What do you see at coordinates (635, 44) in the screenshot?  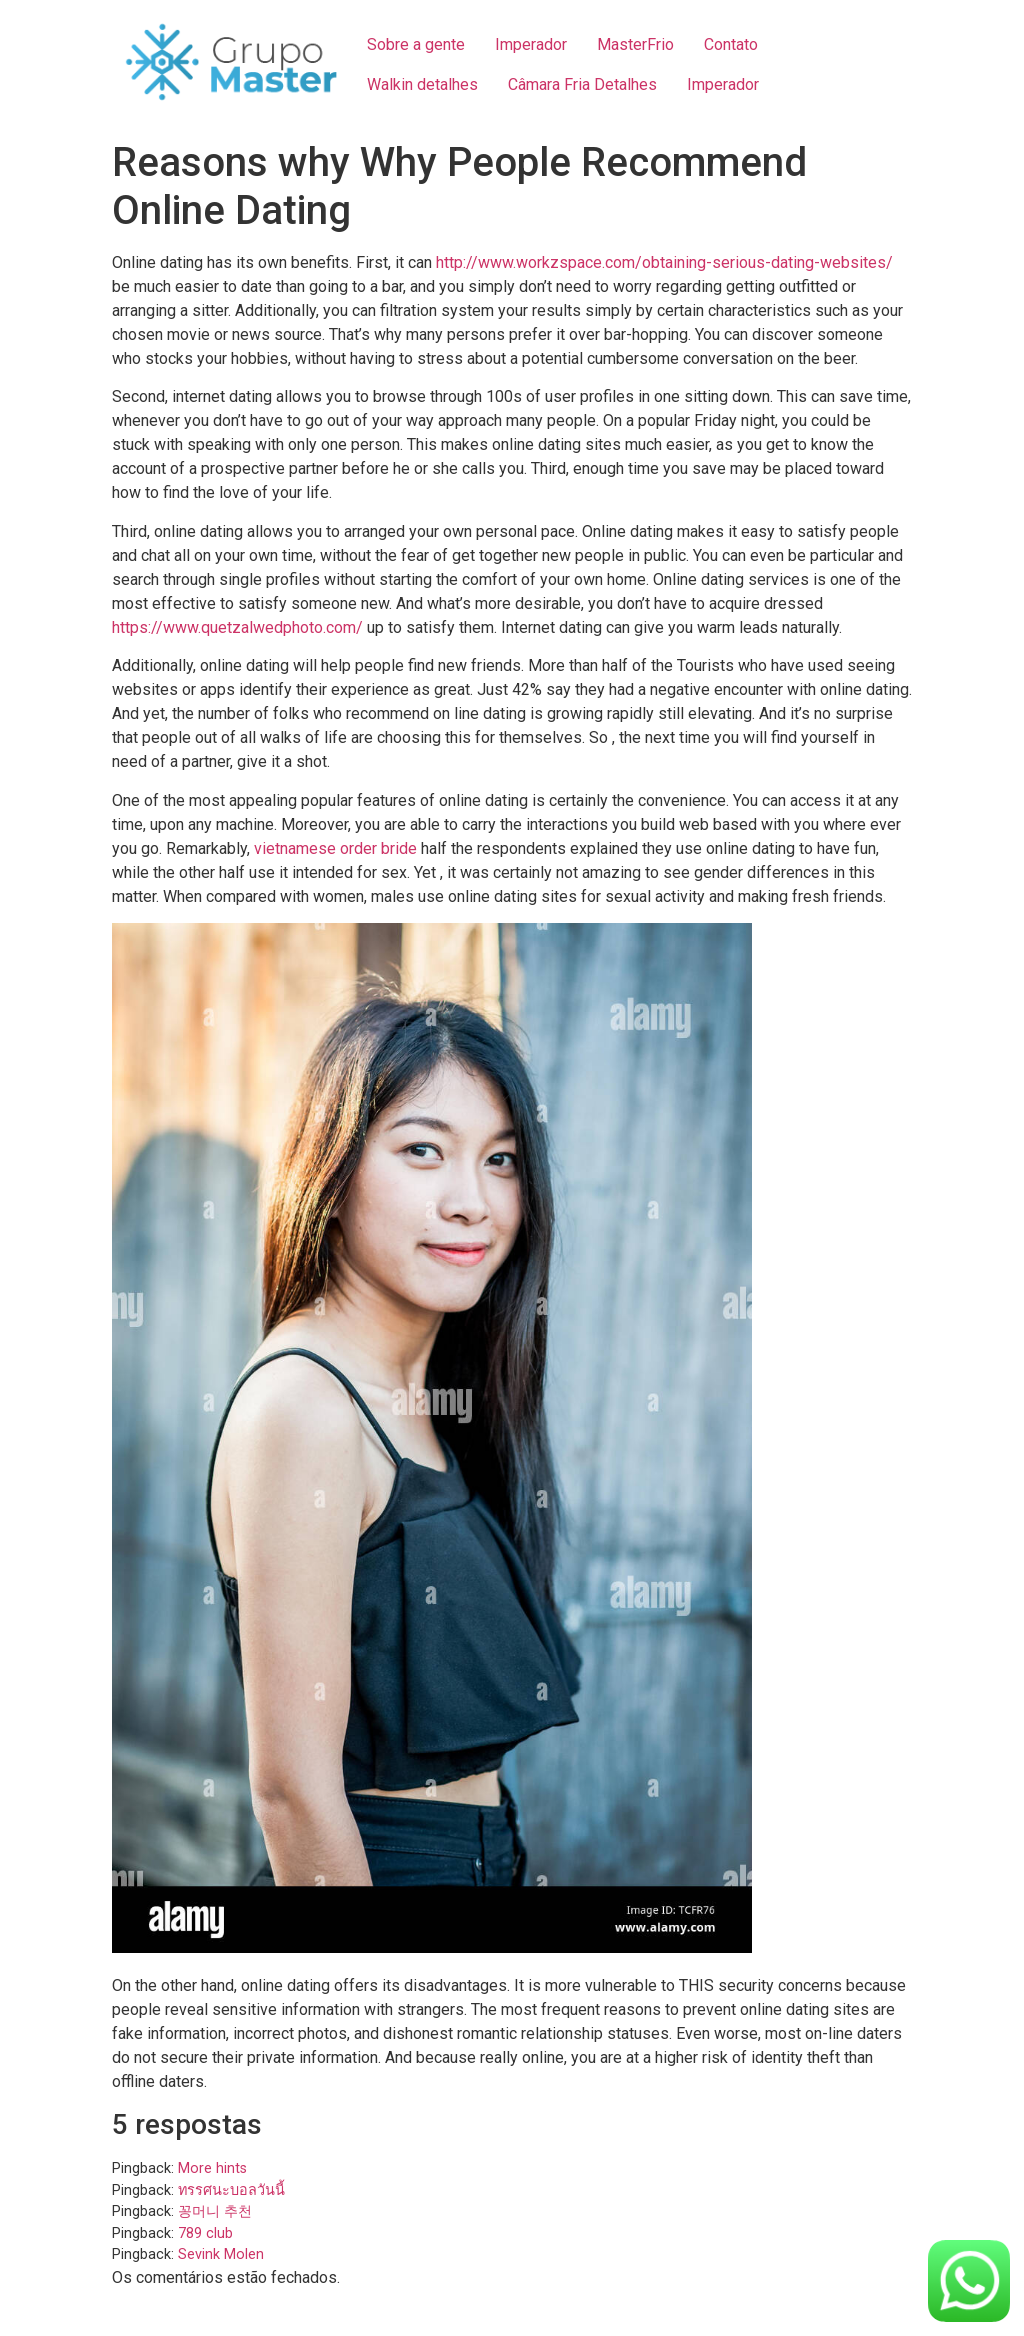 I see `MasterFrio` at bounding box center [635, 44].